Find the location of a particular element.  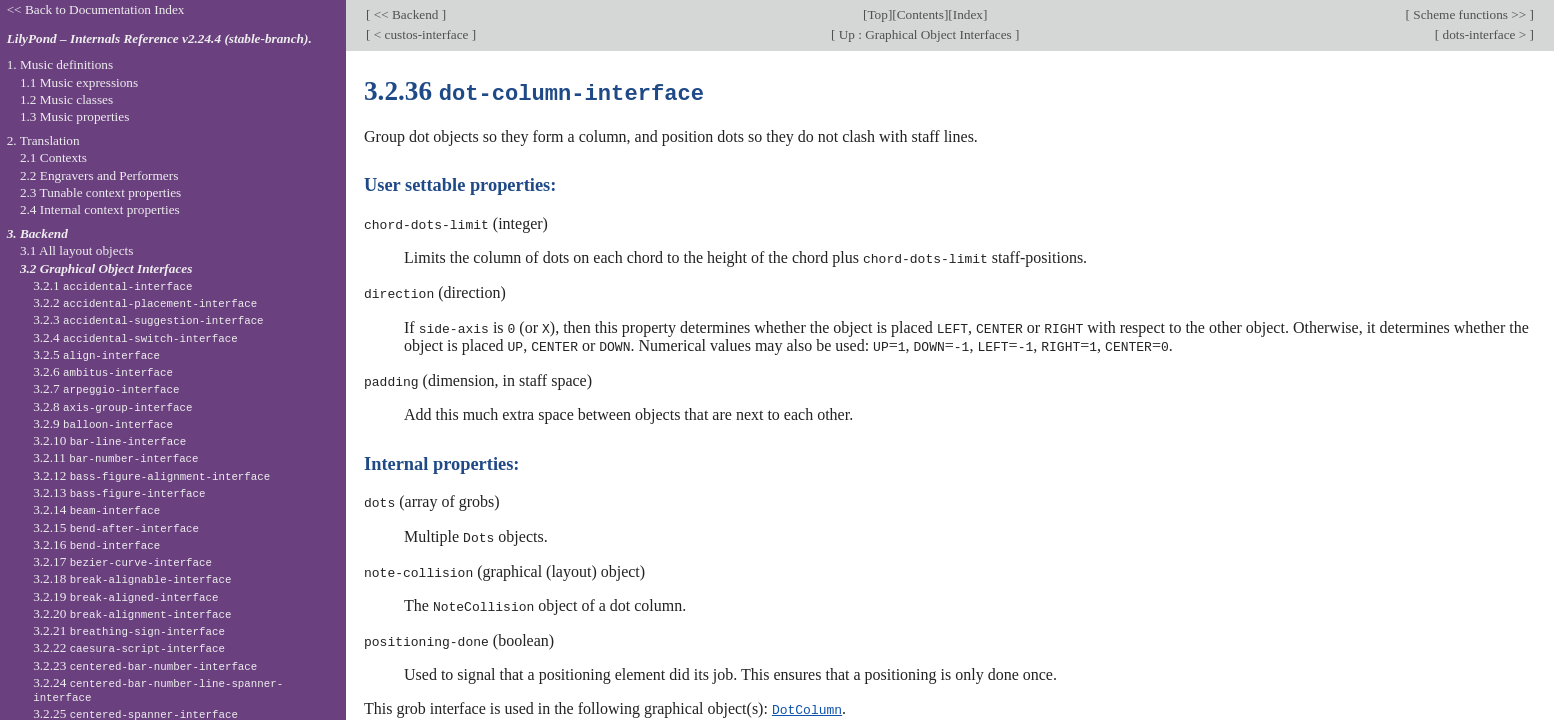

3.2.14 is located at coordinates (96, 509).